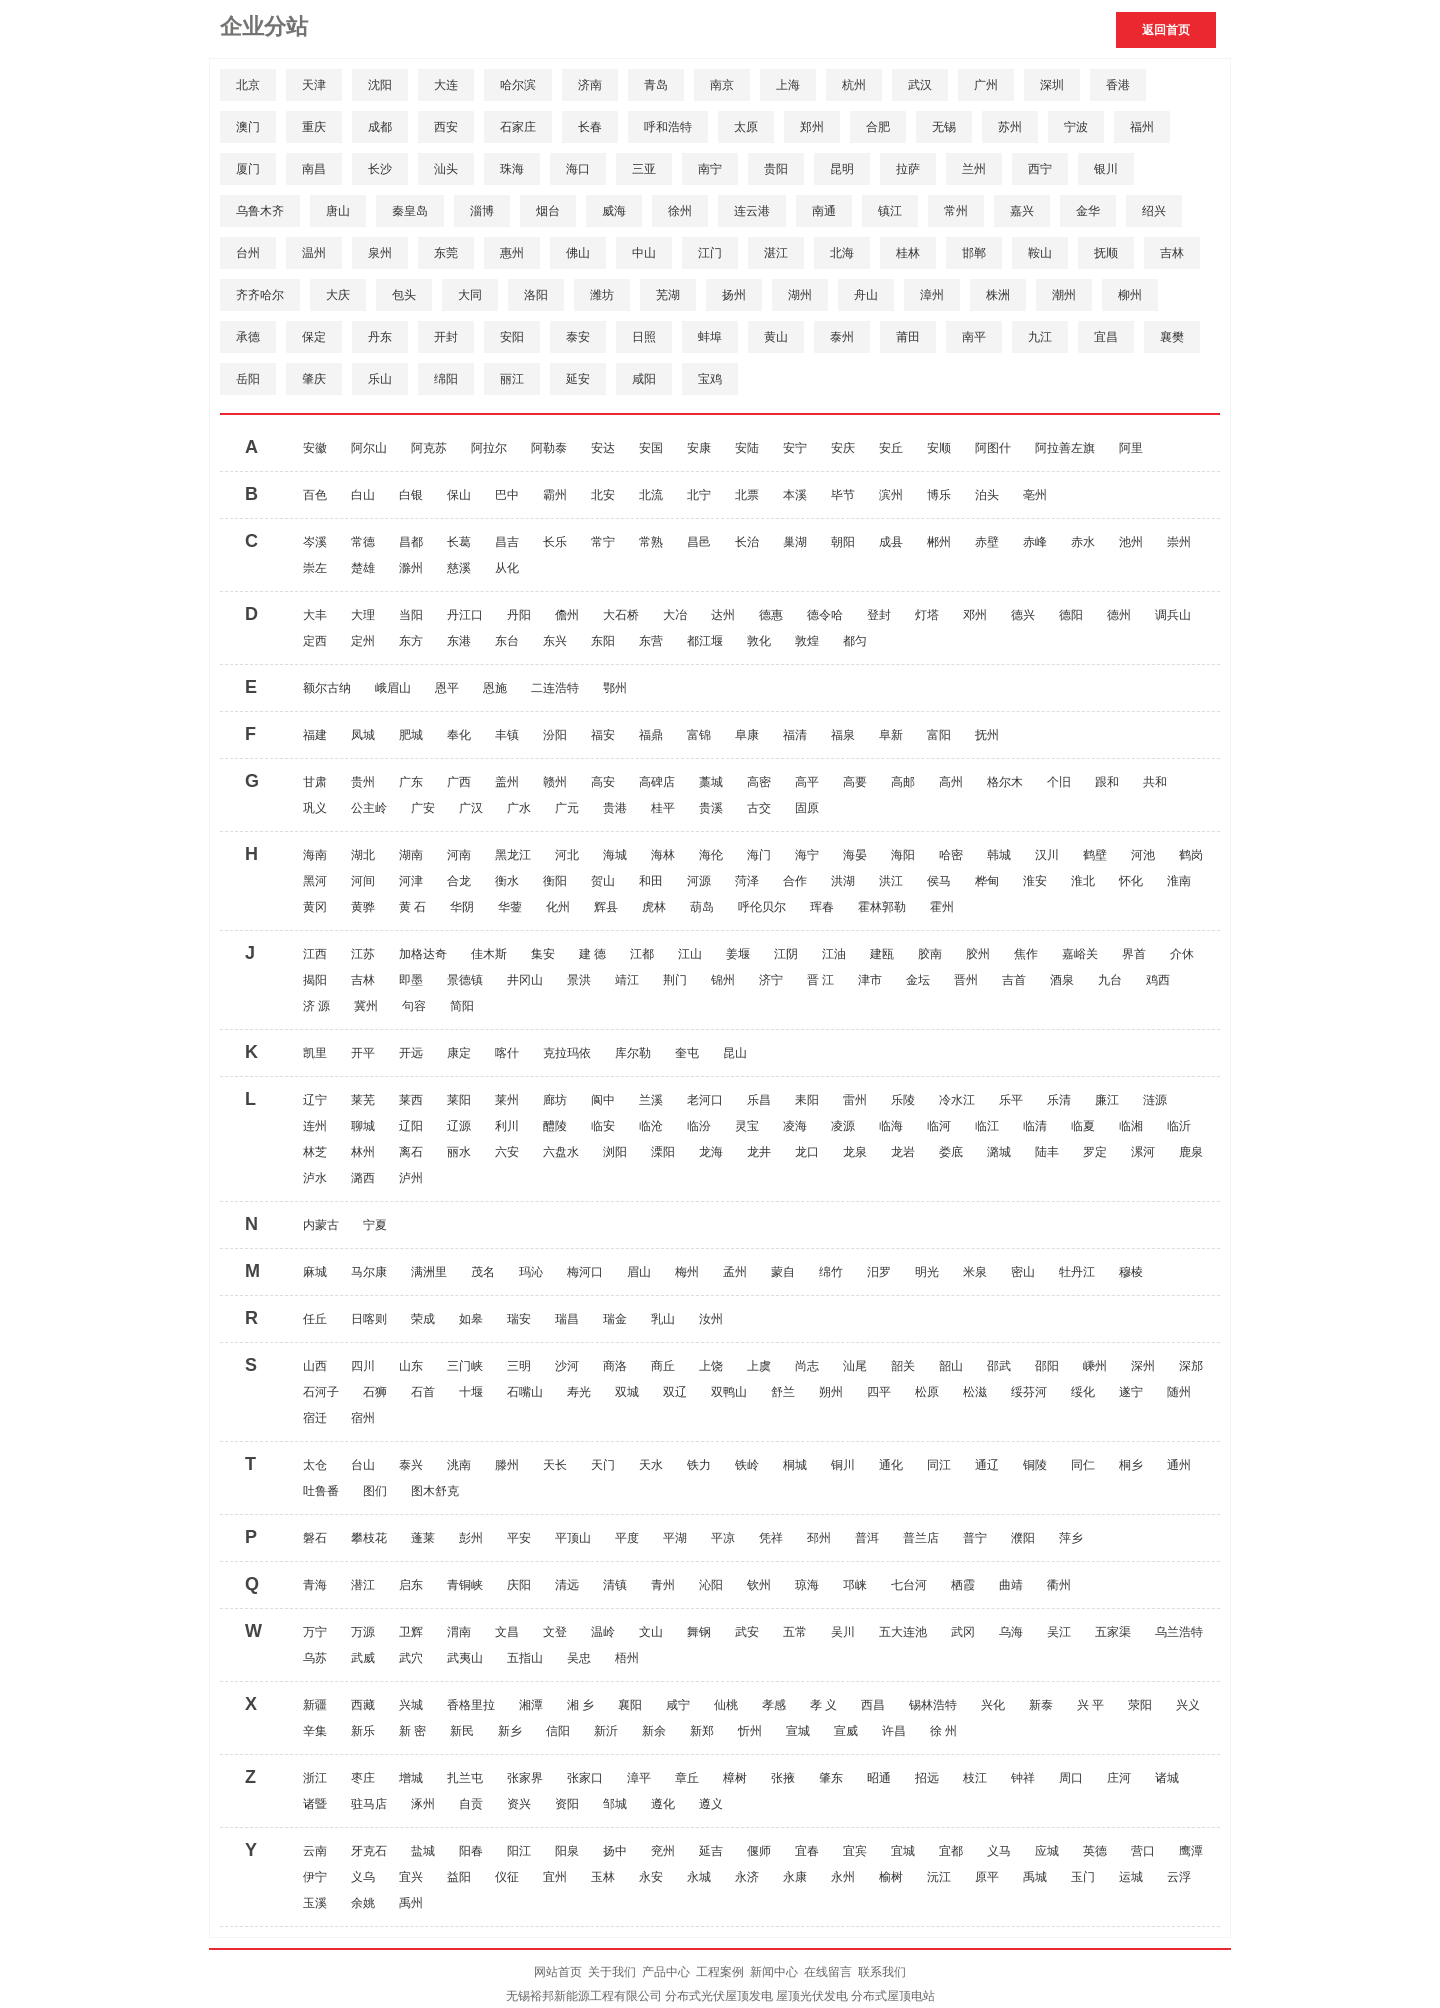  Describe the element at coordinates (1167, 1778) in the screenshot. I see `诸城` at that location.